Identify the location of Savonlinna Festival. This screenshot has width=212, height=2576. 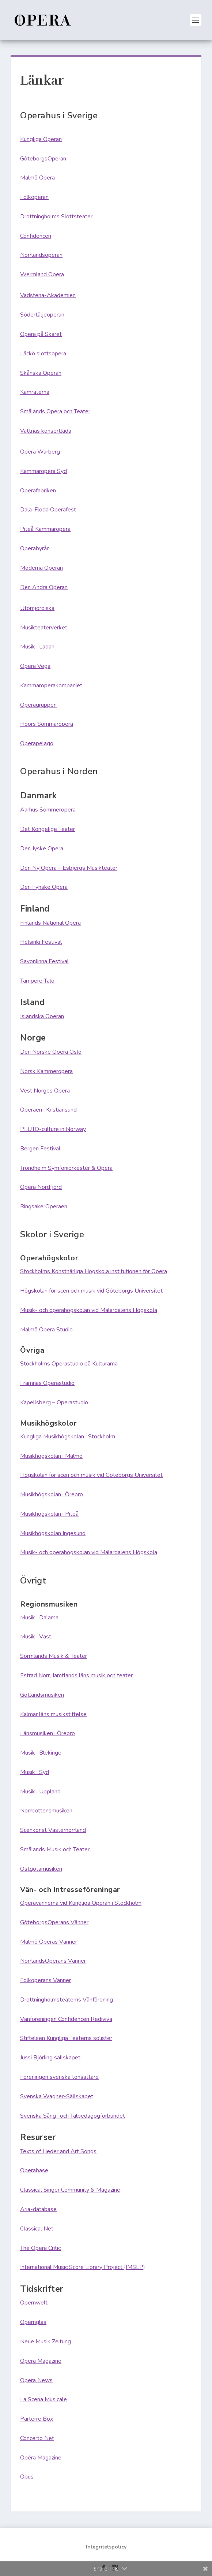
(44, 961).